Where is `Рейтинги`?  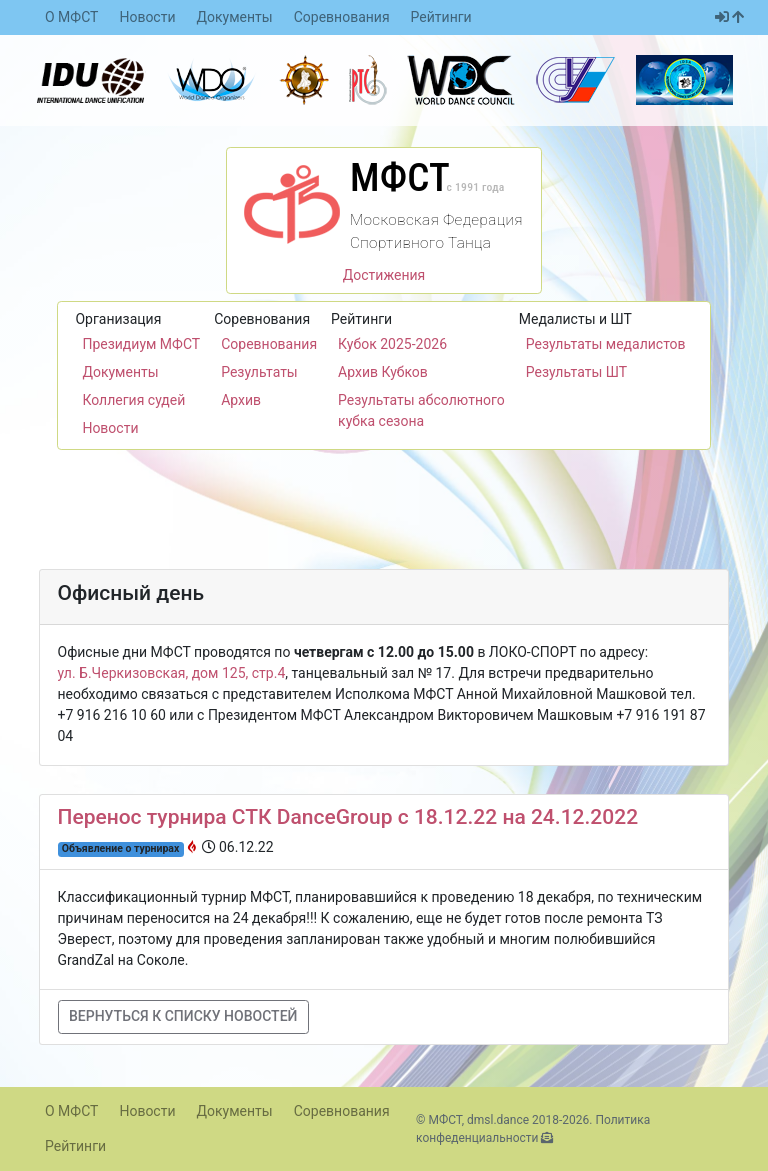
Рейтинги is located at coordinates (441, 17).